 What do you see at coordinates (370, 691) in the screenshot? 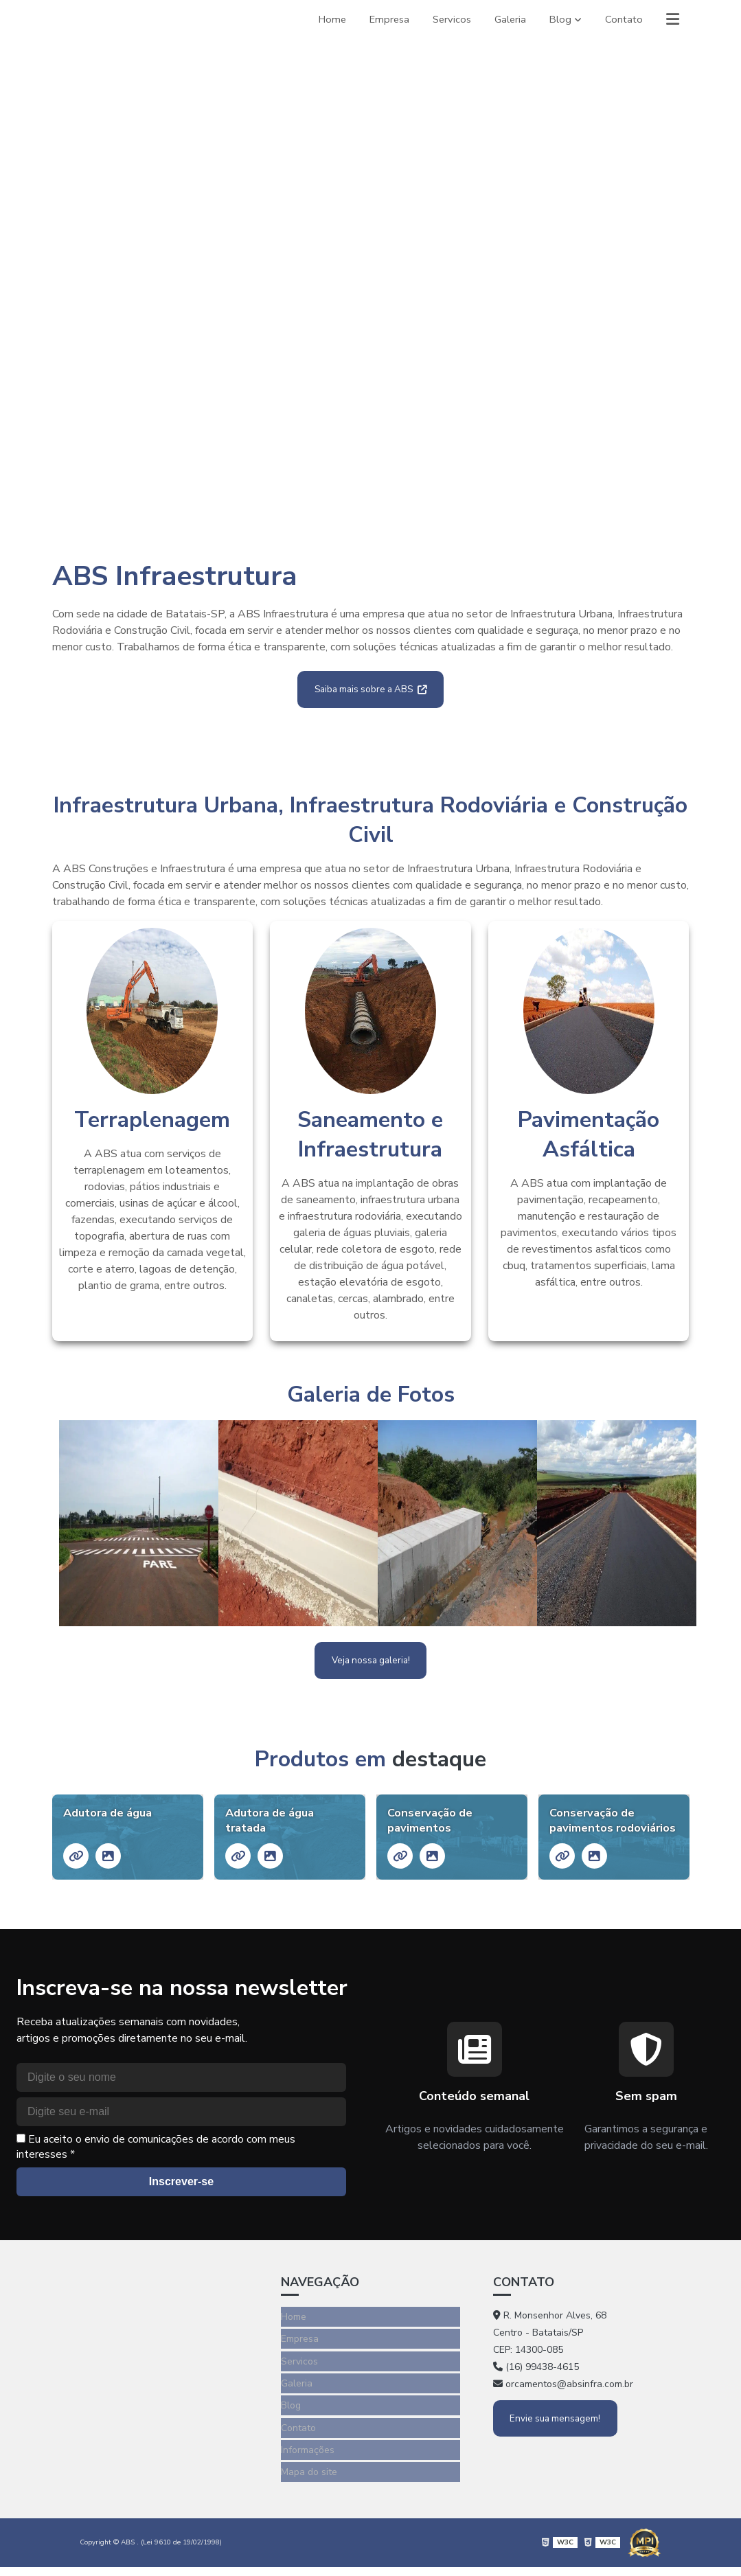
I see `Saiba mais sobre a ABS` at bounding box center [370, 691].